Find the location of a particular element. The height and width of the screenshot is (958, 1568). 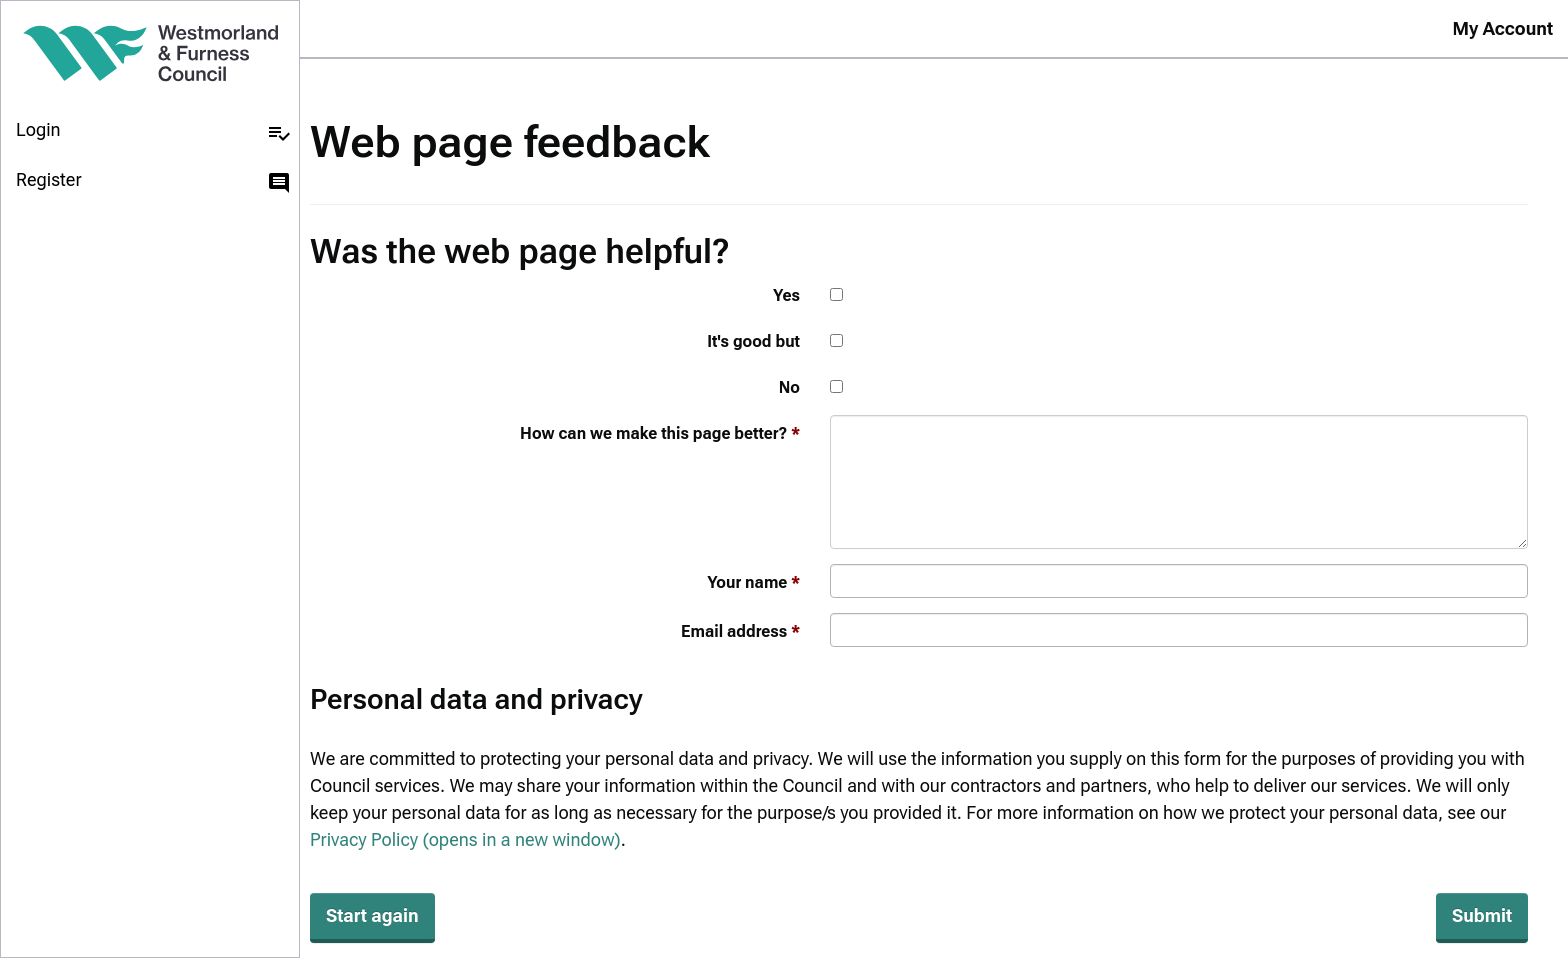

[It's good but] is located at coordinates (836, 340).